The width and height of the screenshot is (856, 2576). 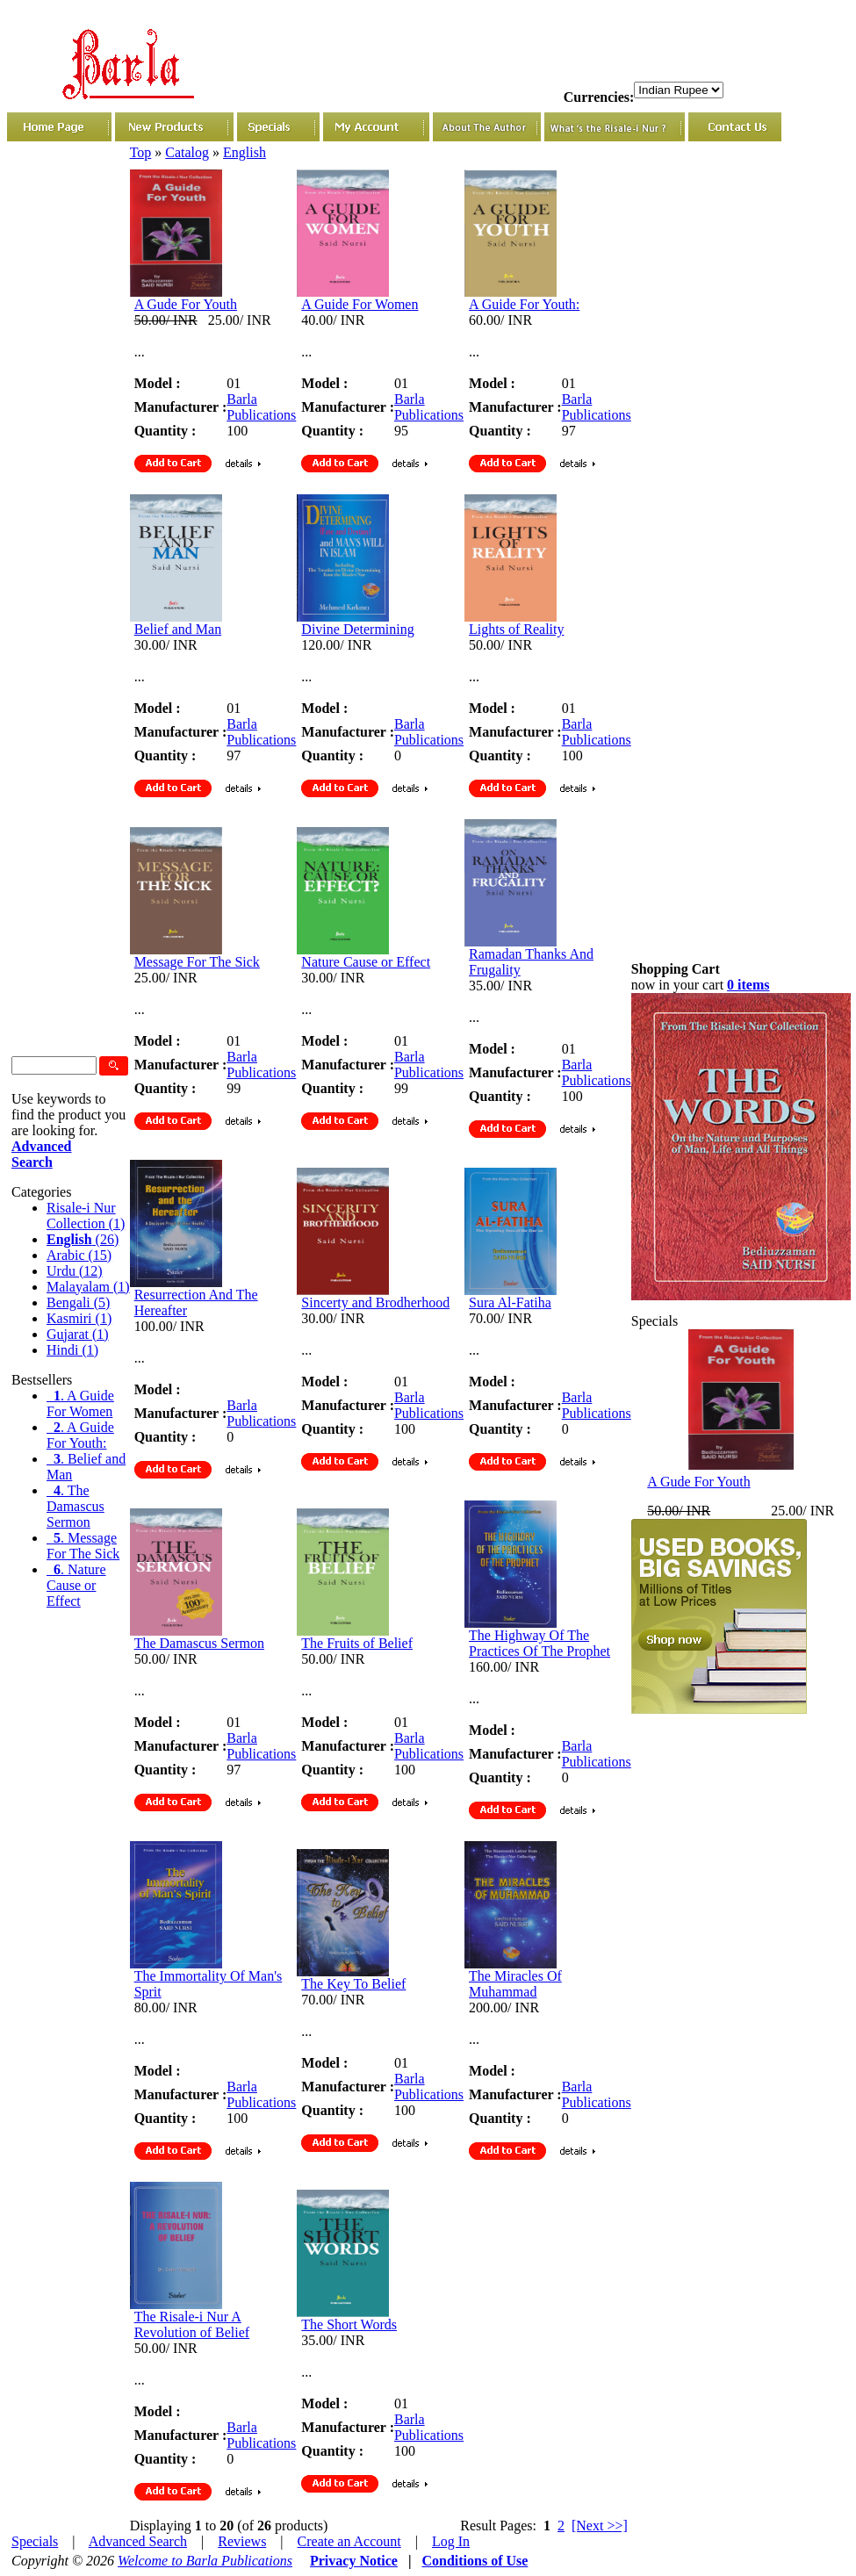 What do you see at coordinates (75, 1270) in the screenshot?
I see `Urdu (12)` at bounding box center [75, 1270].